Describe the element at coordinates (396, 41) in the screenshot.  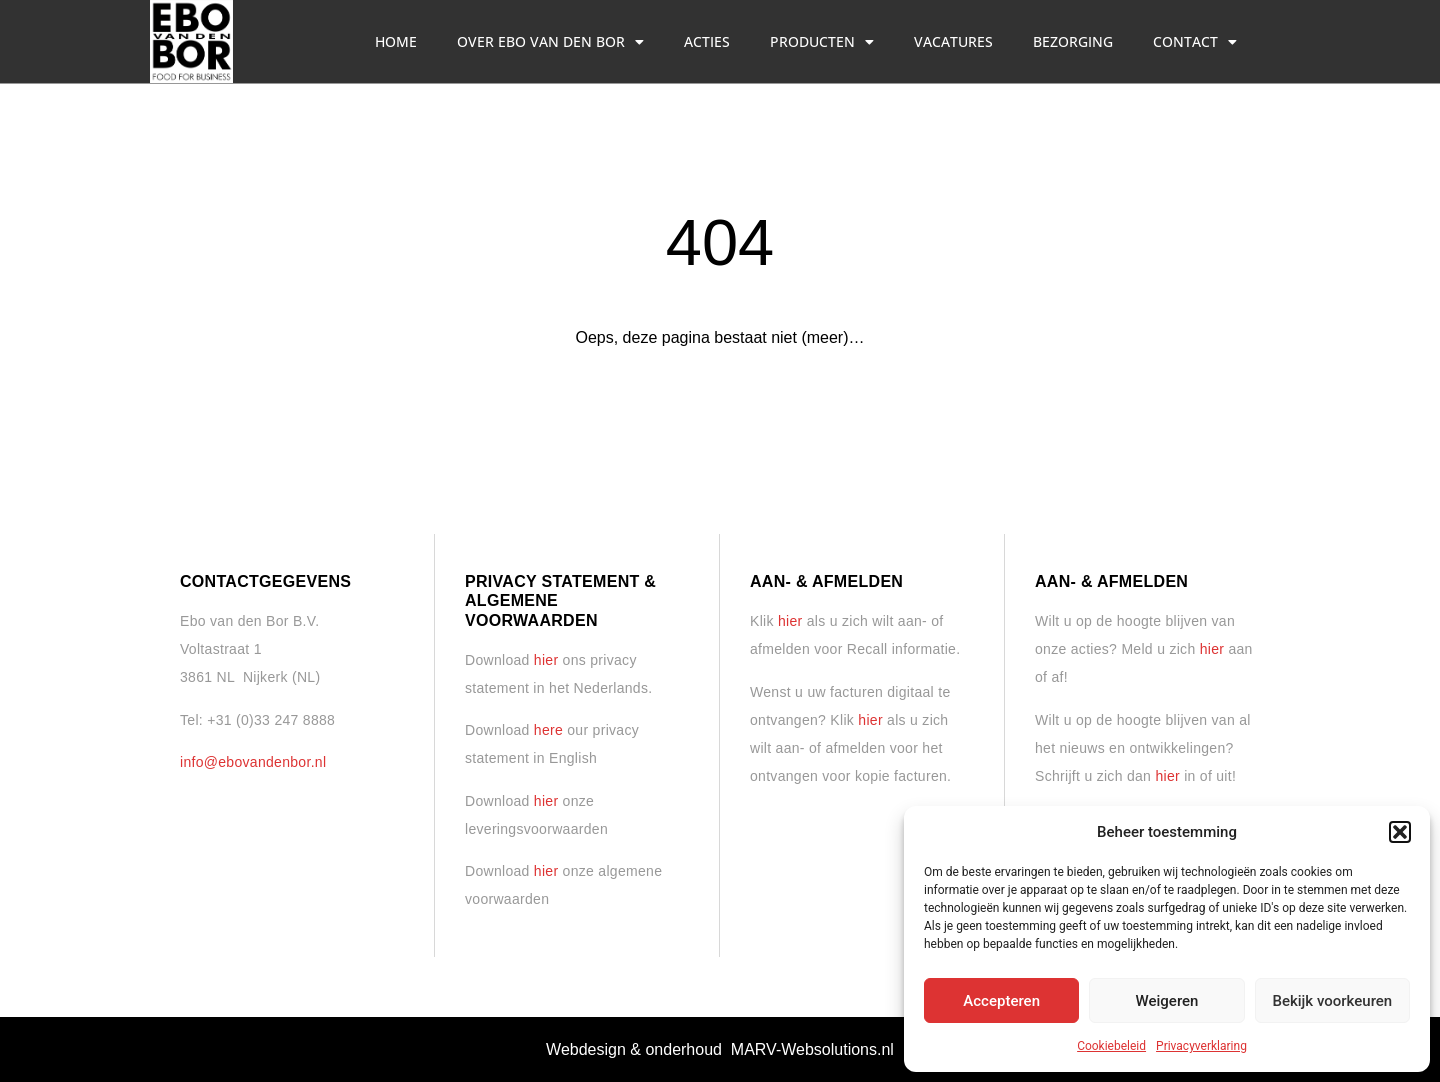
I see `Home` at that location.